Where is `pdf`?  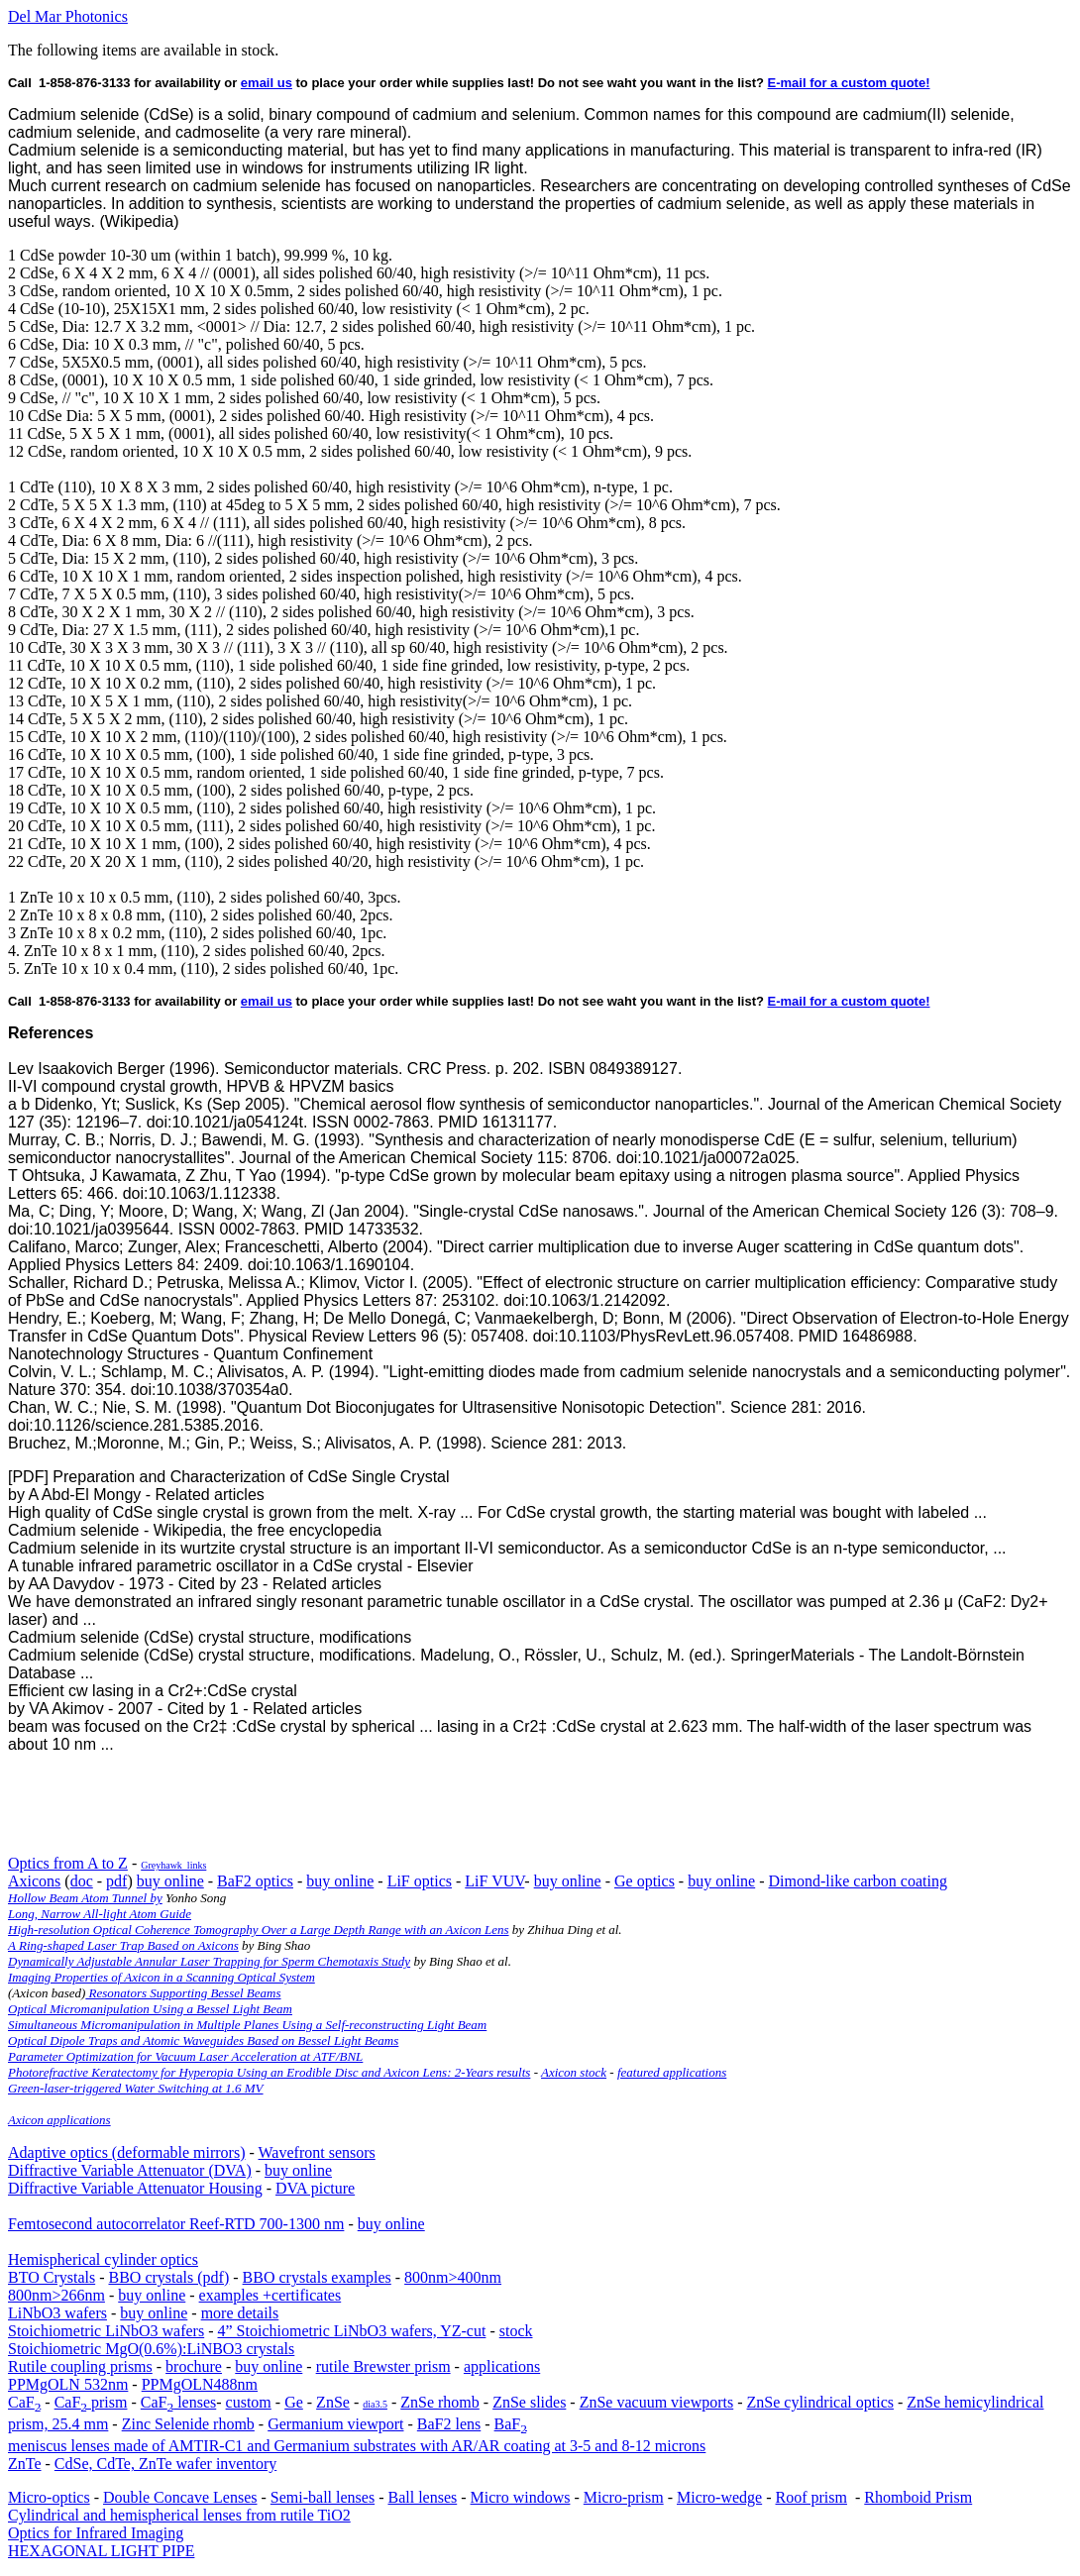
pdf is located at coordinates (116, 1881).